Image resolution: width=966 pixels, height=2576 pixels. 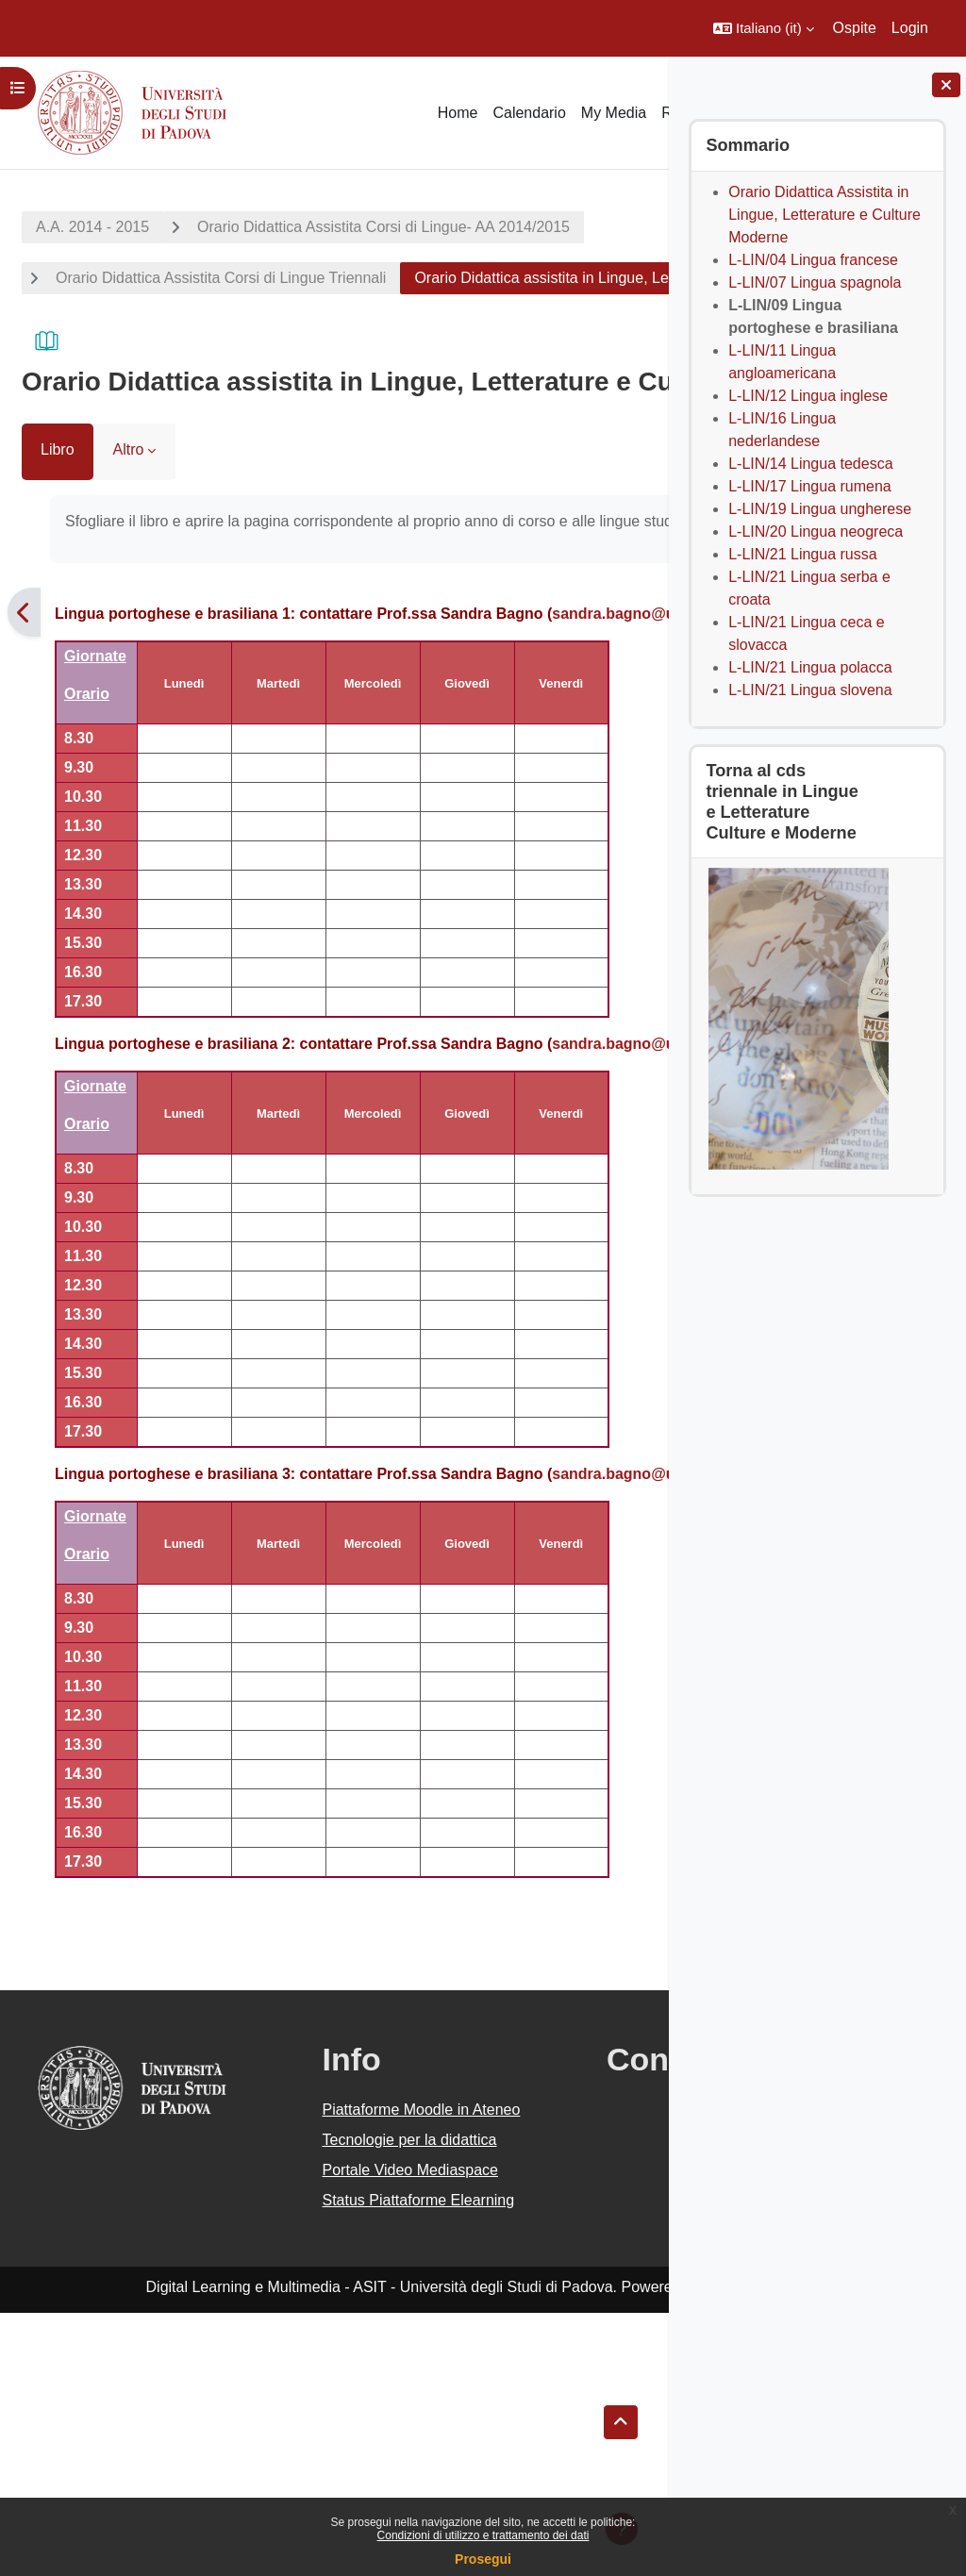 I want to click on L-LIN/12 Lingua inglese, so click(x=808, y=396).